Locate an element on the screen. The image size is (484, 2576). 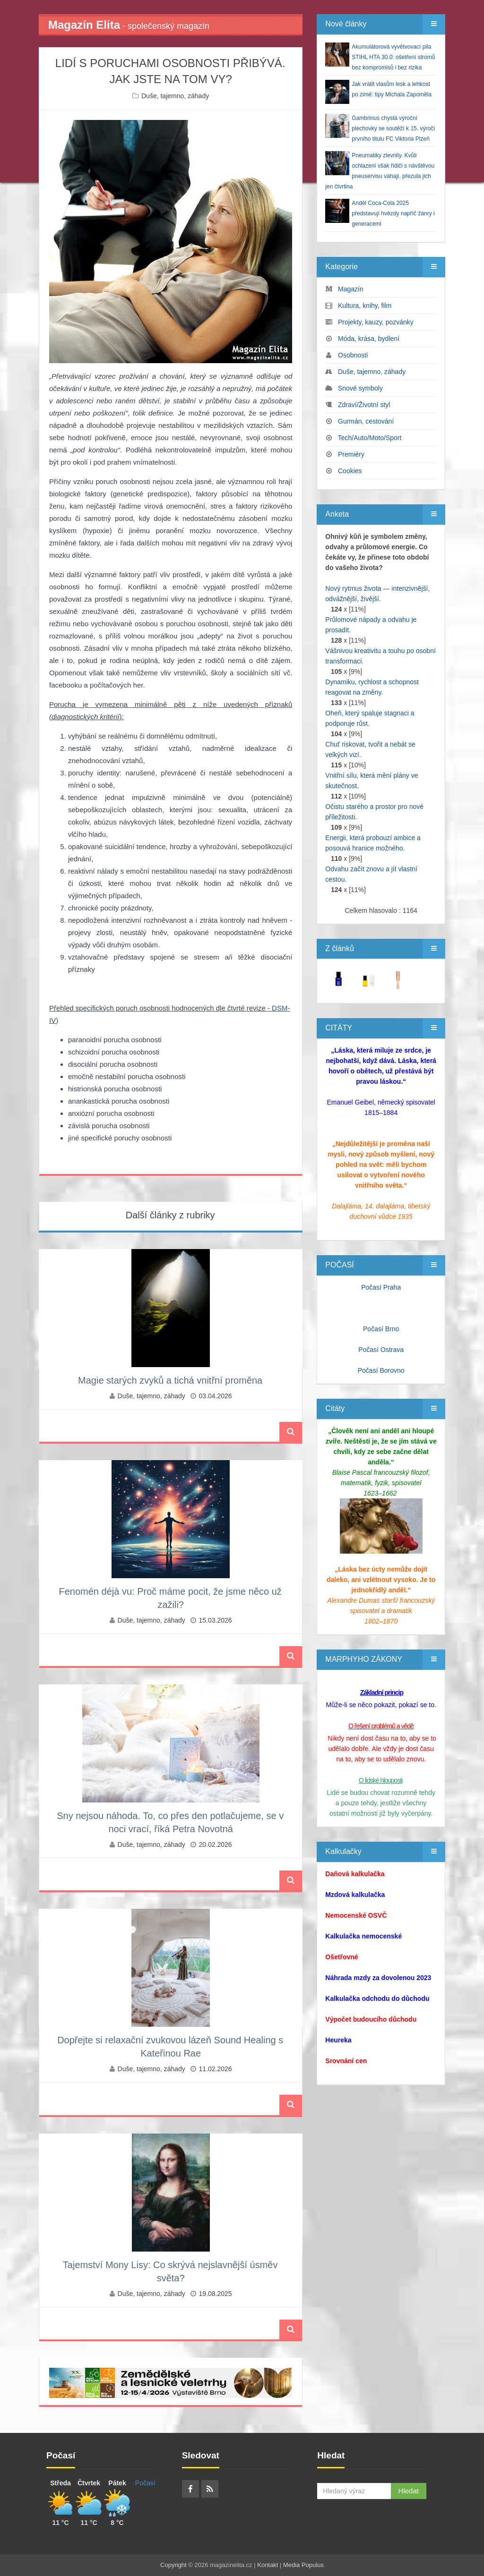
Anděl Coca-Cola 2025 představují hvězdy napříč žánry i generacemi is located at coordinates (393, 213).